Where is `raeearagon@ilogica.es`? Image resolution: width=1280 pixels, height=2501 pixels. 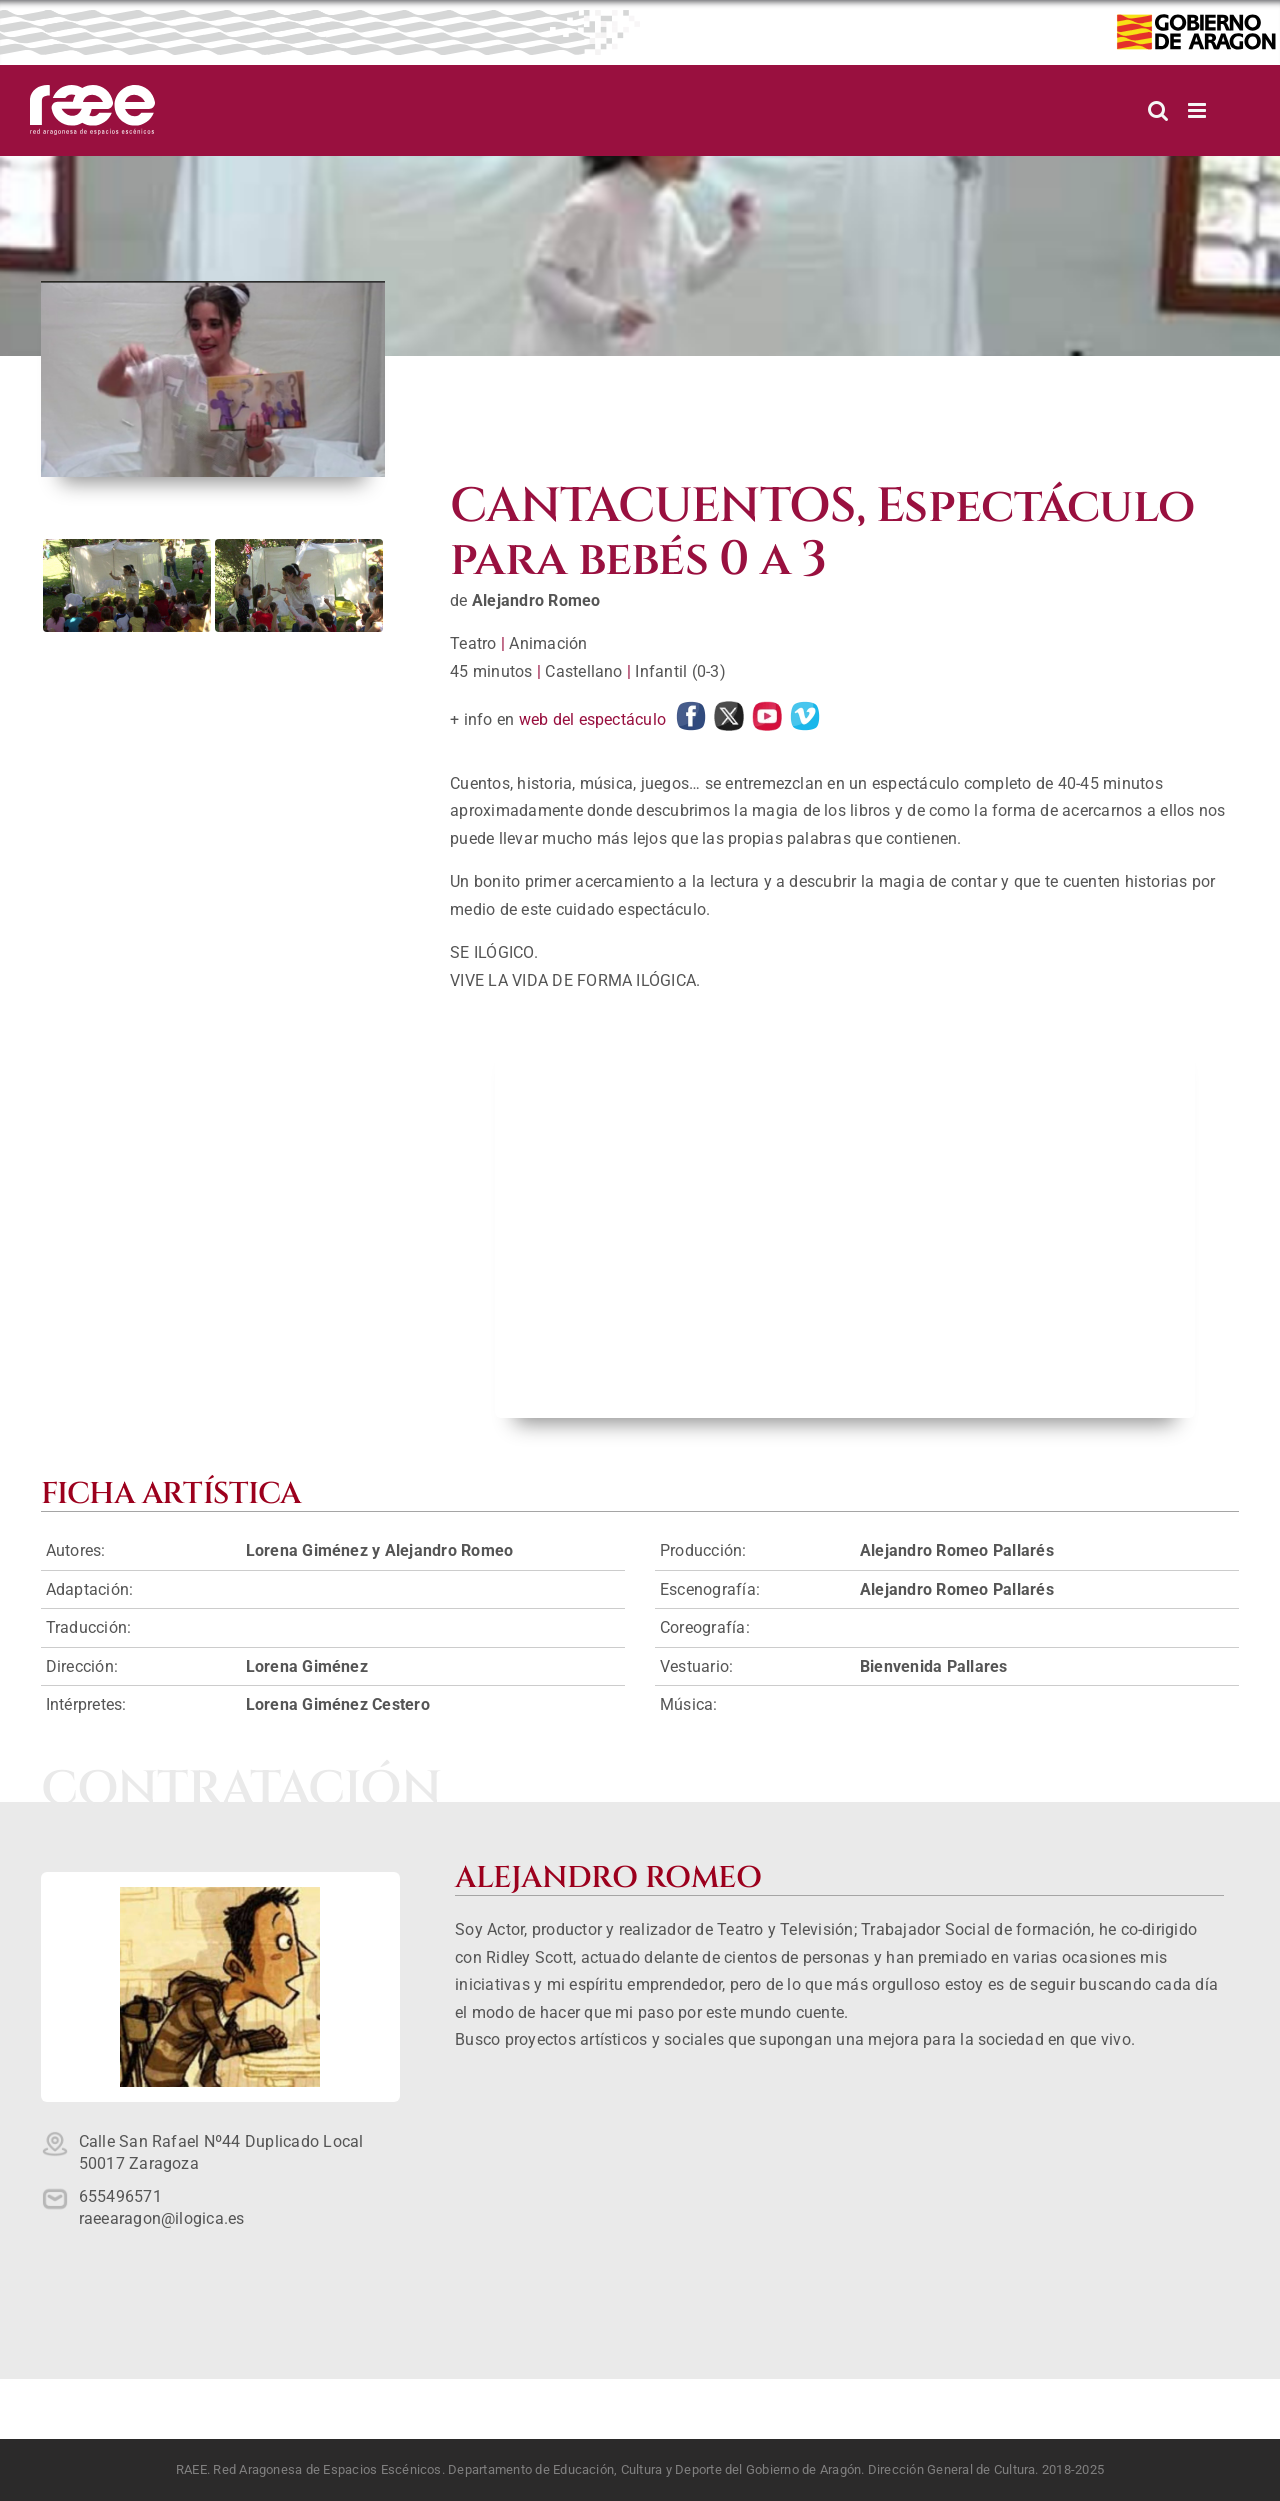
raeearagon@ilogica.es is located at coordinates (162, 2218).